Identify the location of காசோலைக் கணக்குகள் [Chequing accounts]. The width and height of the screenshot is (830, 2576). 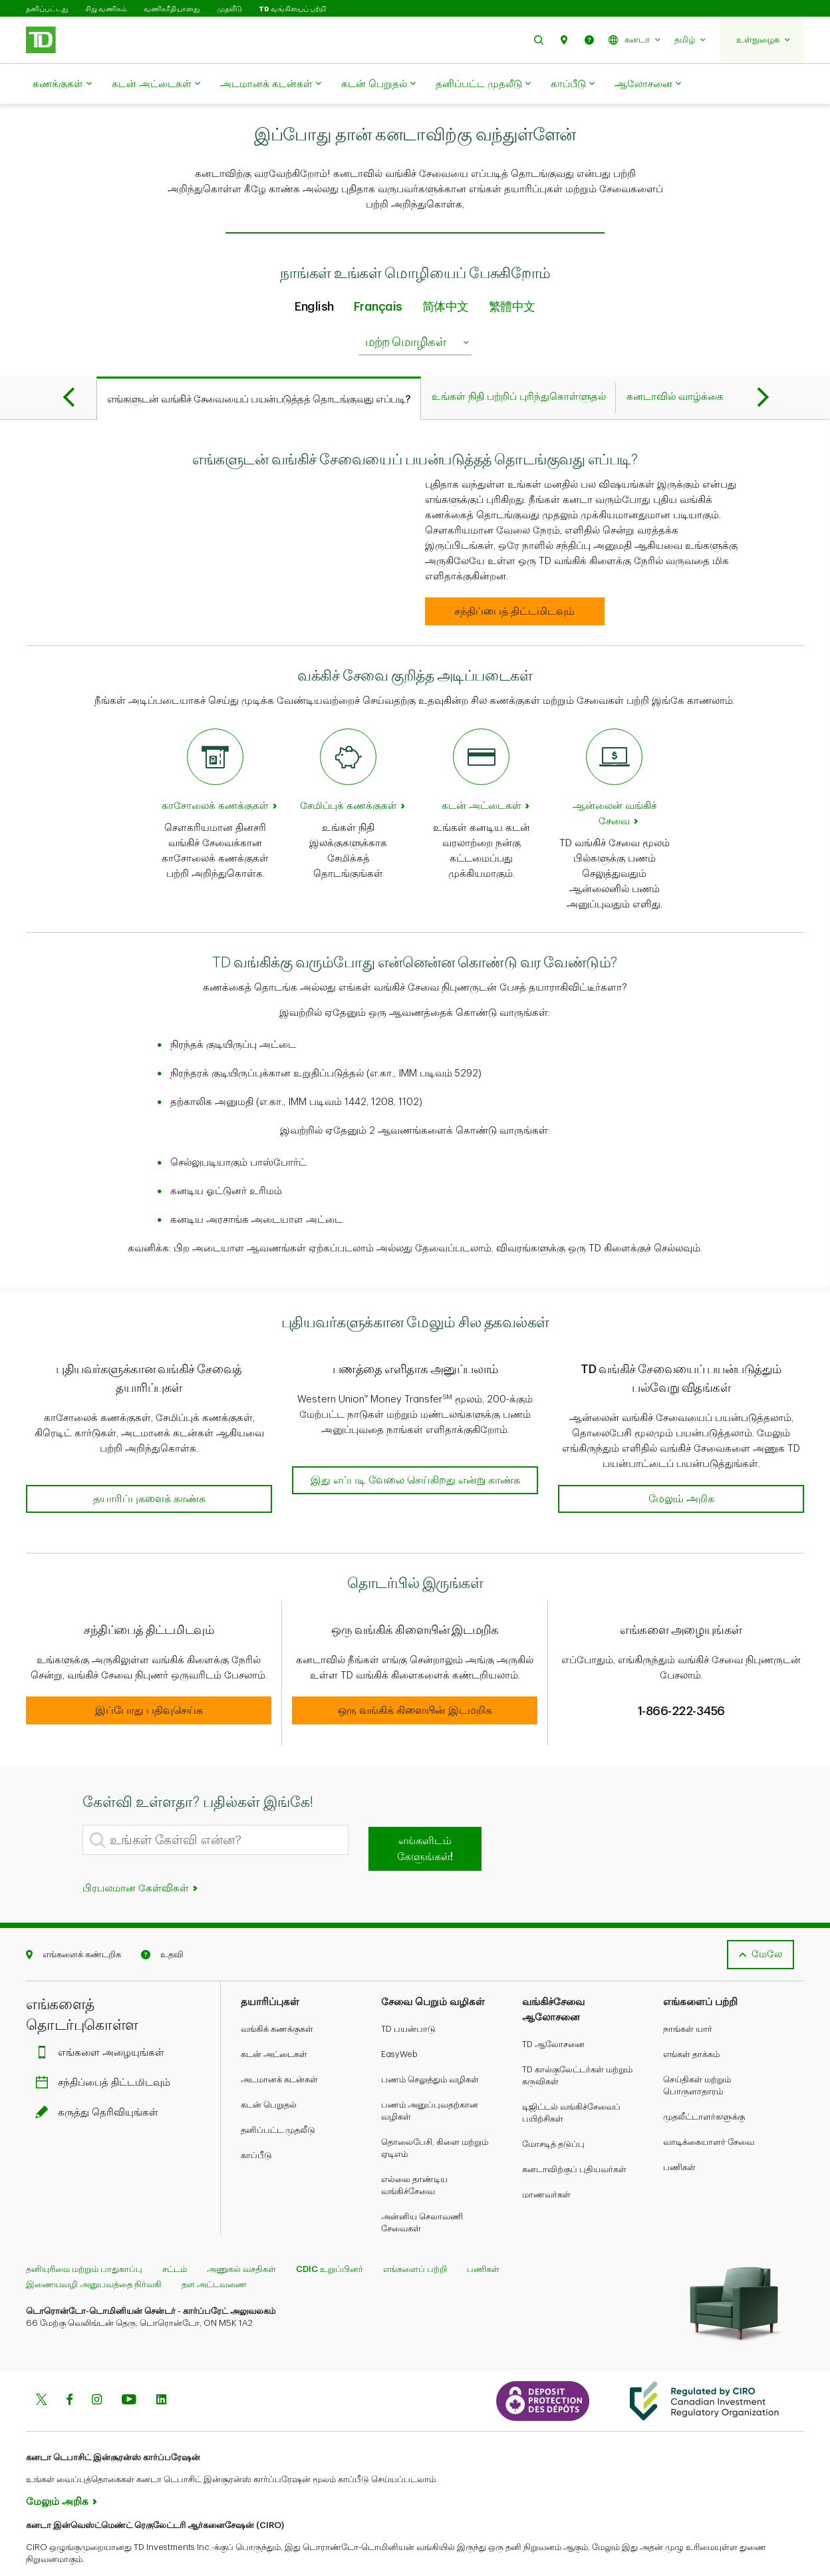
(215, 773).